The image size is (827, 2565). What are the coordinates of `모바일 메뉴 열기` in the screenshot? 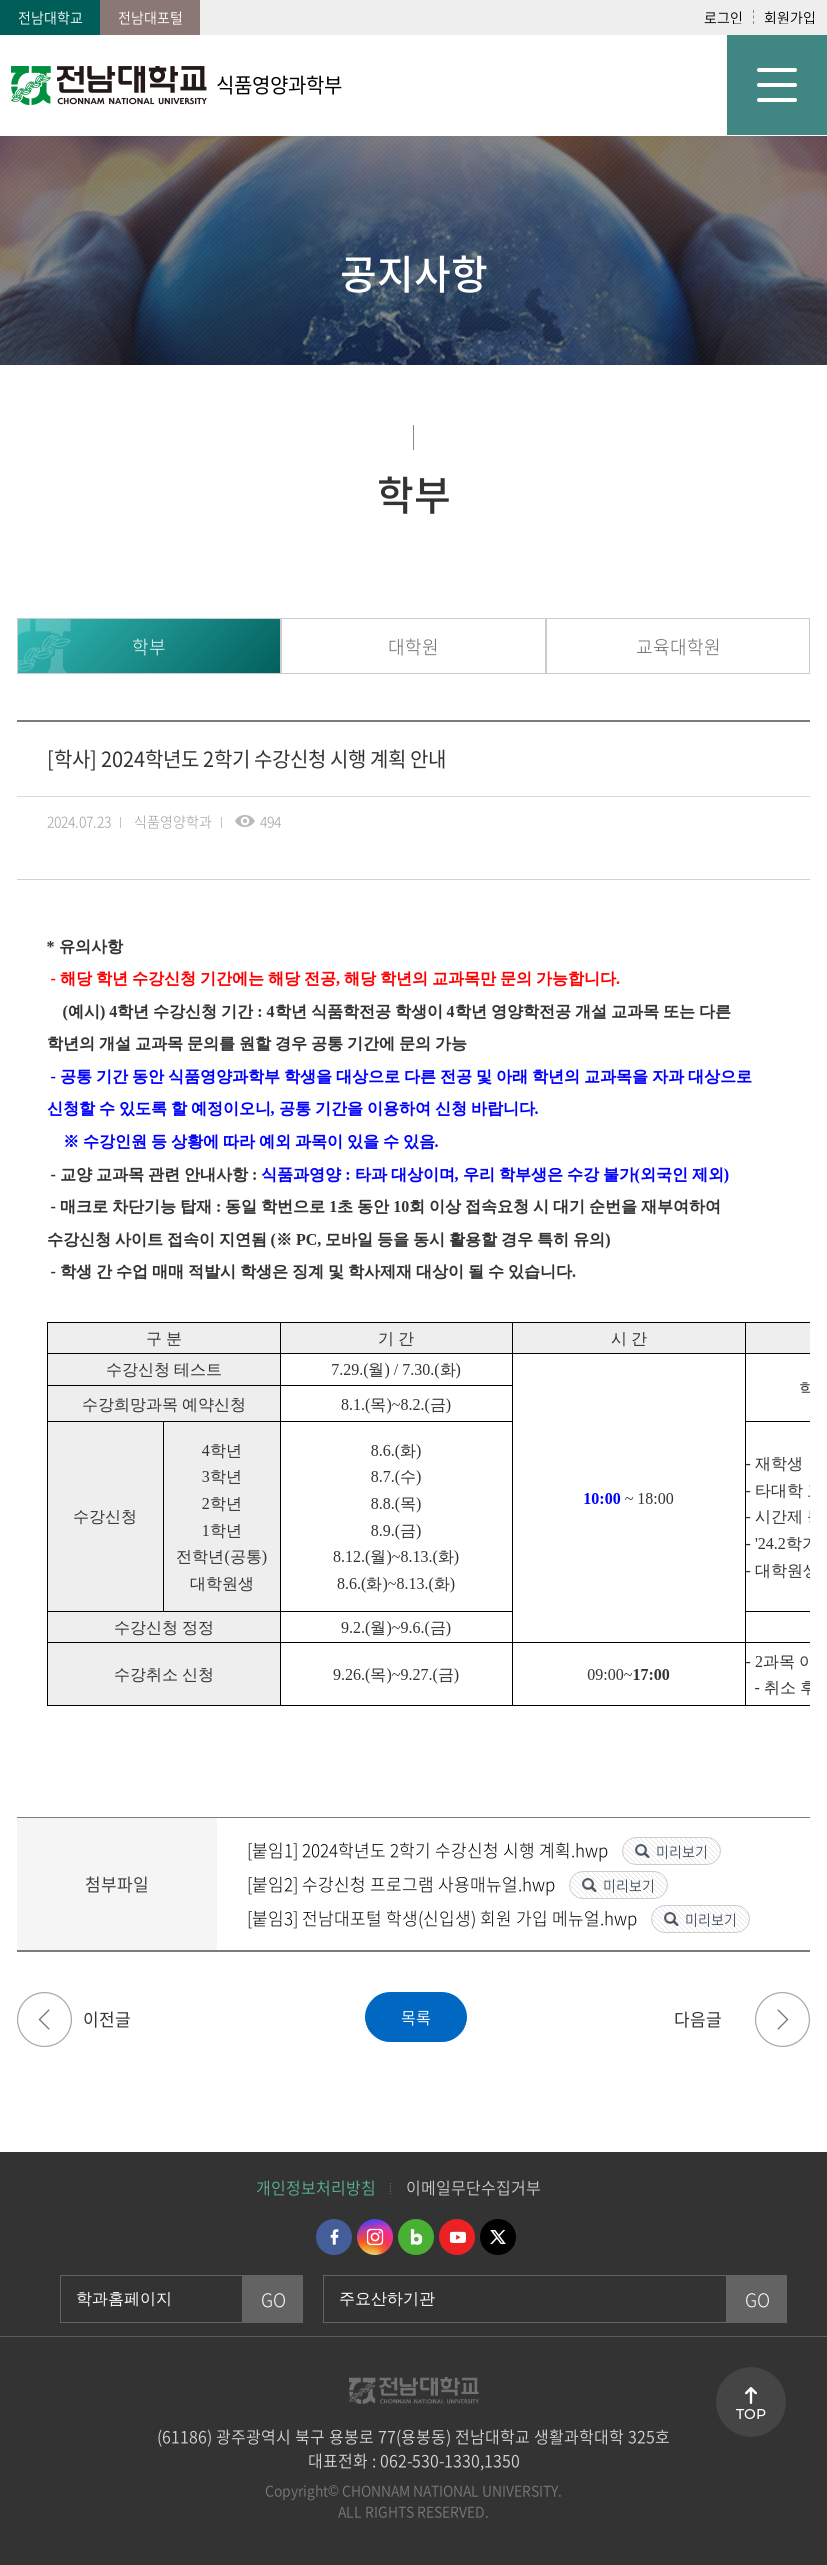 It's located at (777, 85).